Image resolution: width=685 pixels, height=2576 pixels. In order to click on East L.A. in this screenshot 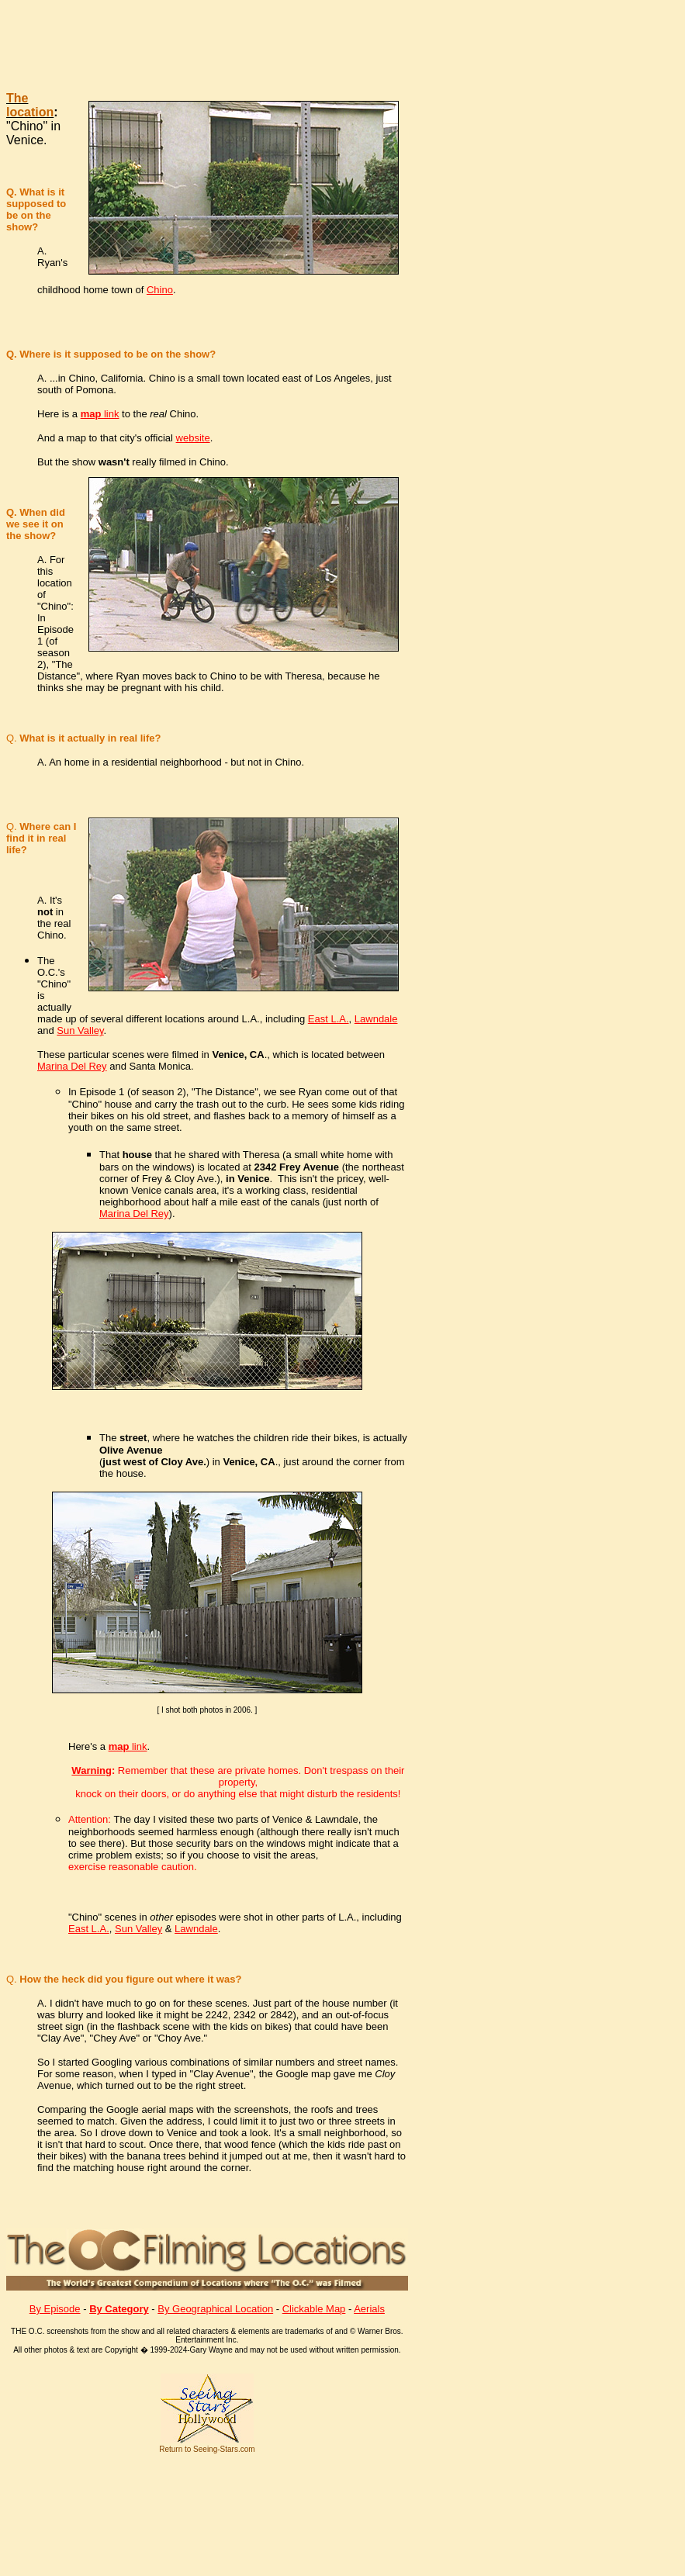, I will do `click(328, 1019)`.